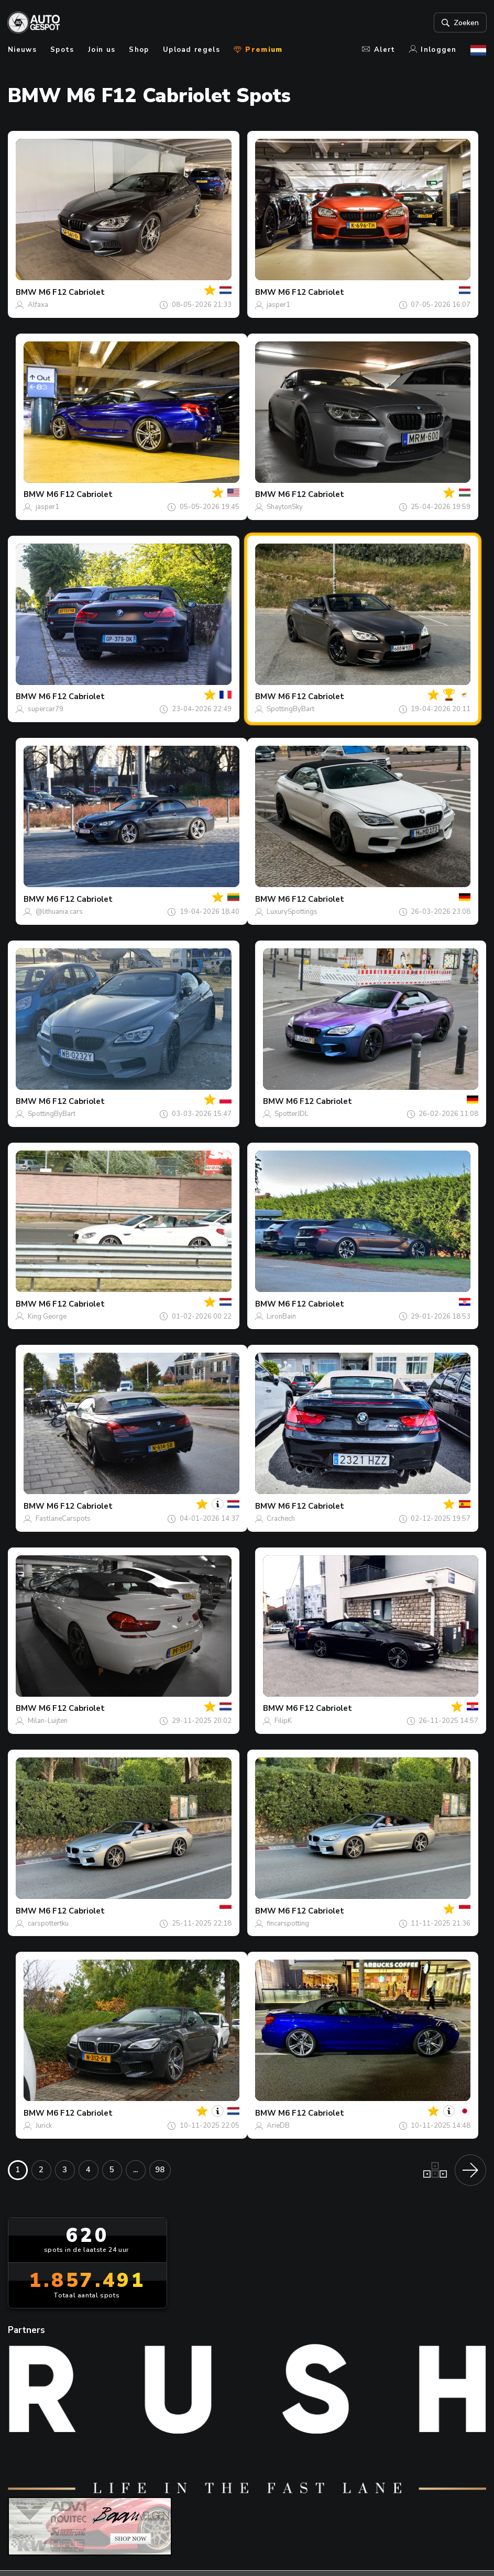  What do you see at coordinates (72, 292) in the screenshot?
I see `M6 F12 Cabriolet` at bounding box center [72, 292].